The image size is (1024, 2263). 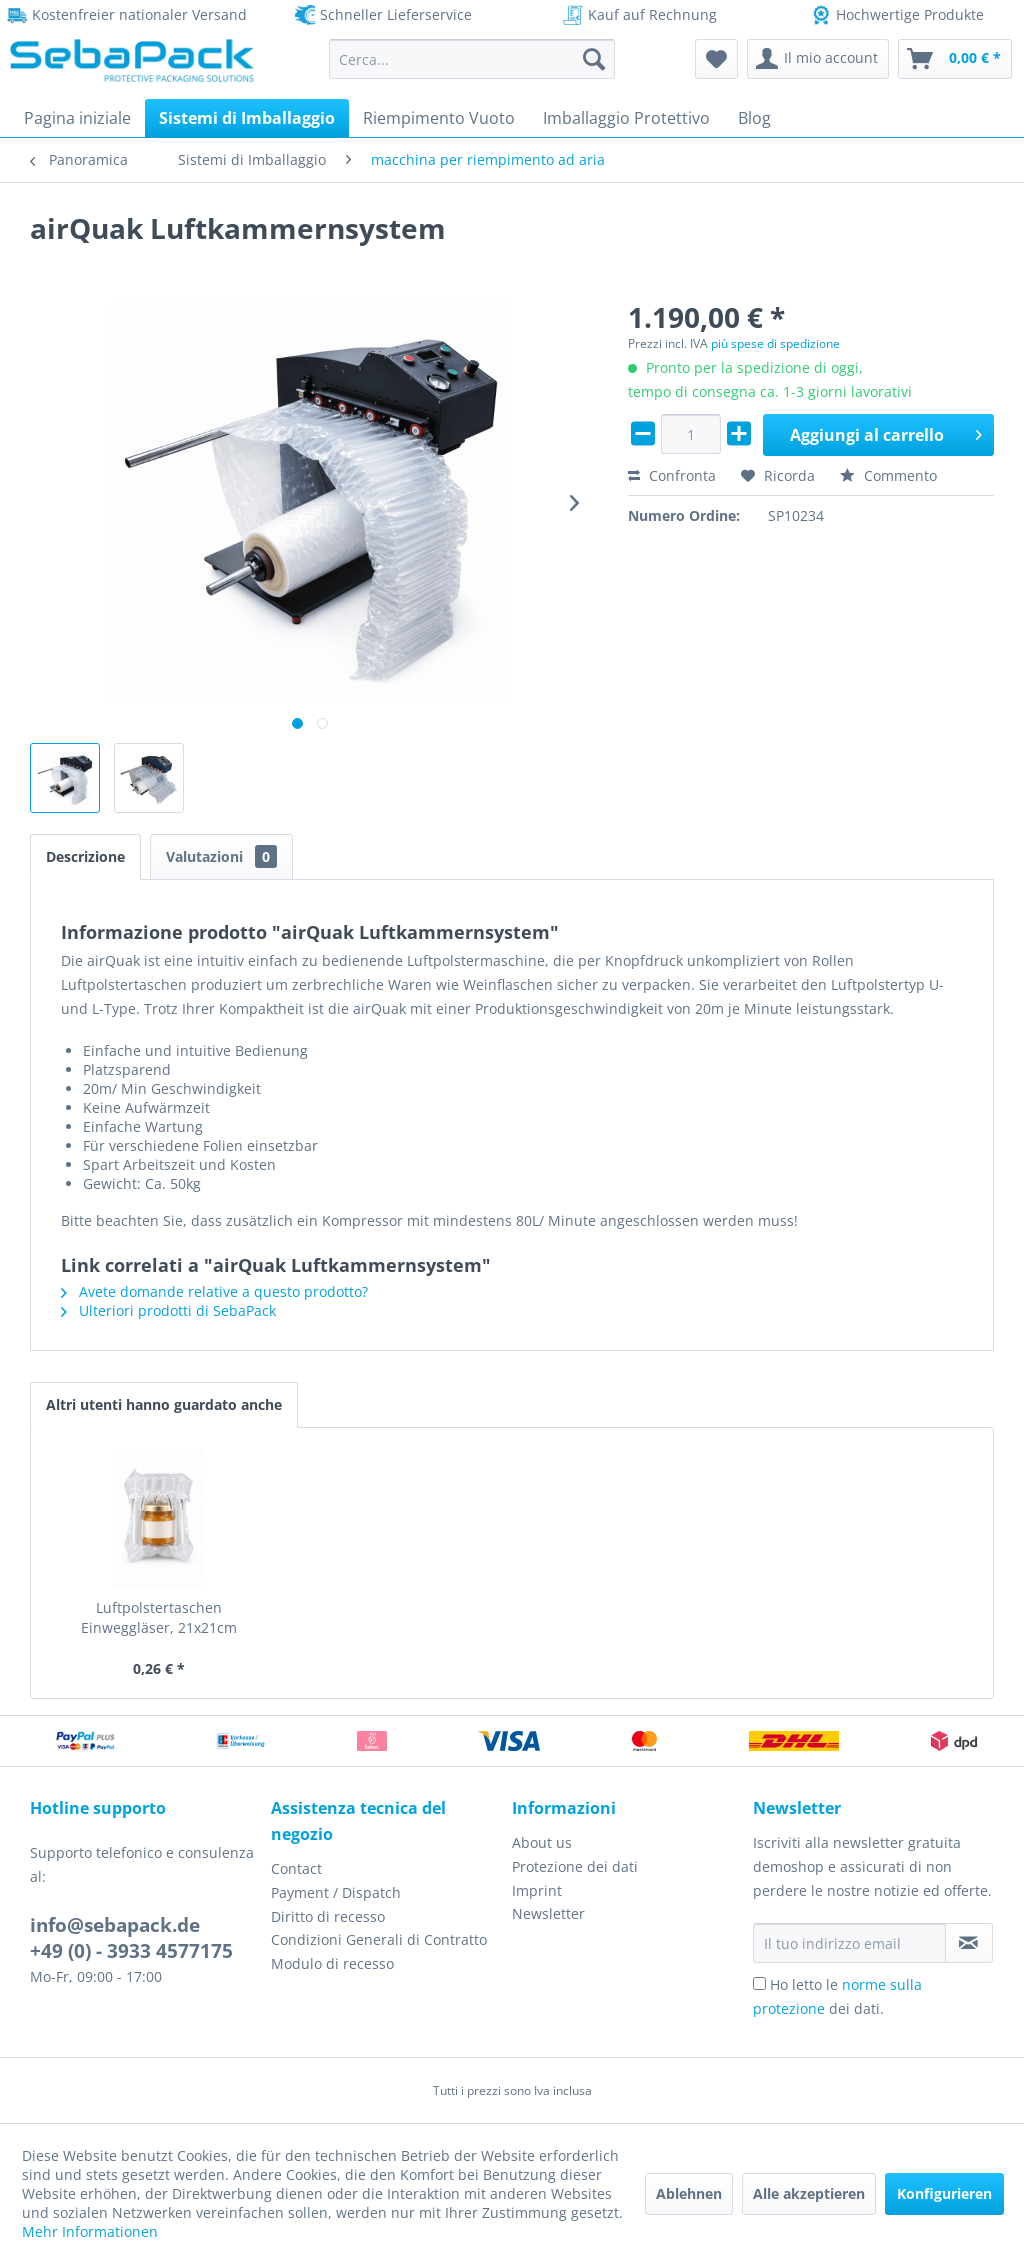 What do you see at coordinates (944, 2193) in the screenshot?
I see `Konfigurieren` at bounding box center [944, 2193].